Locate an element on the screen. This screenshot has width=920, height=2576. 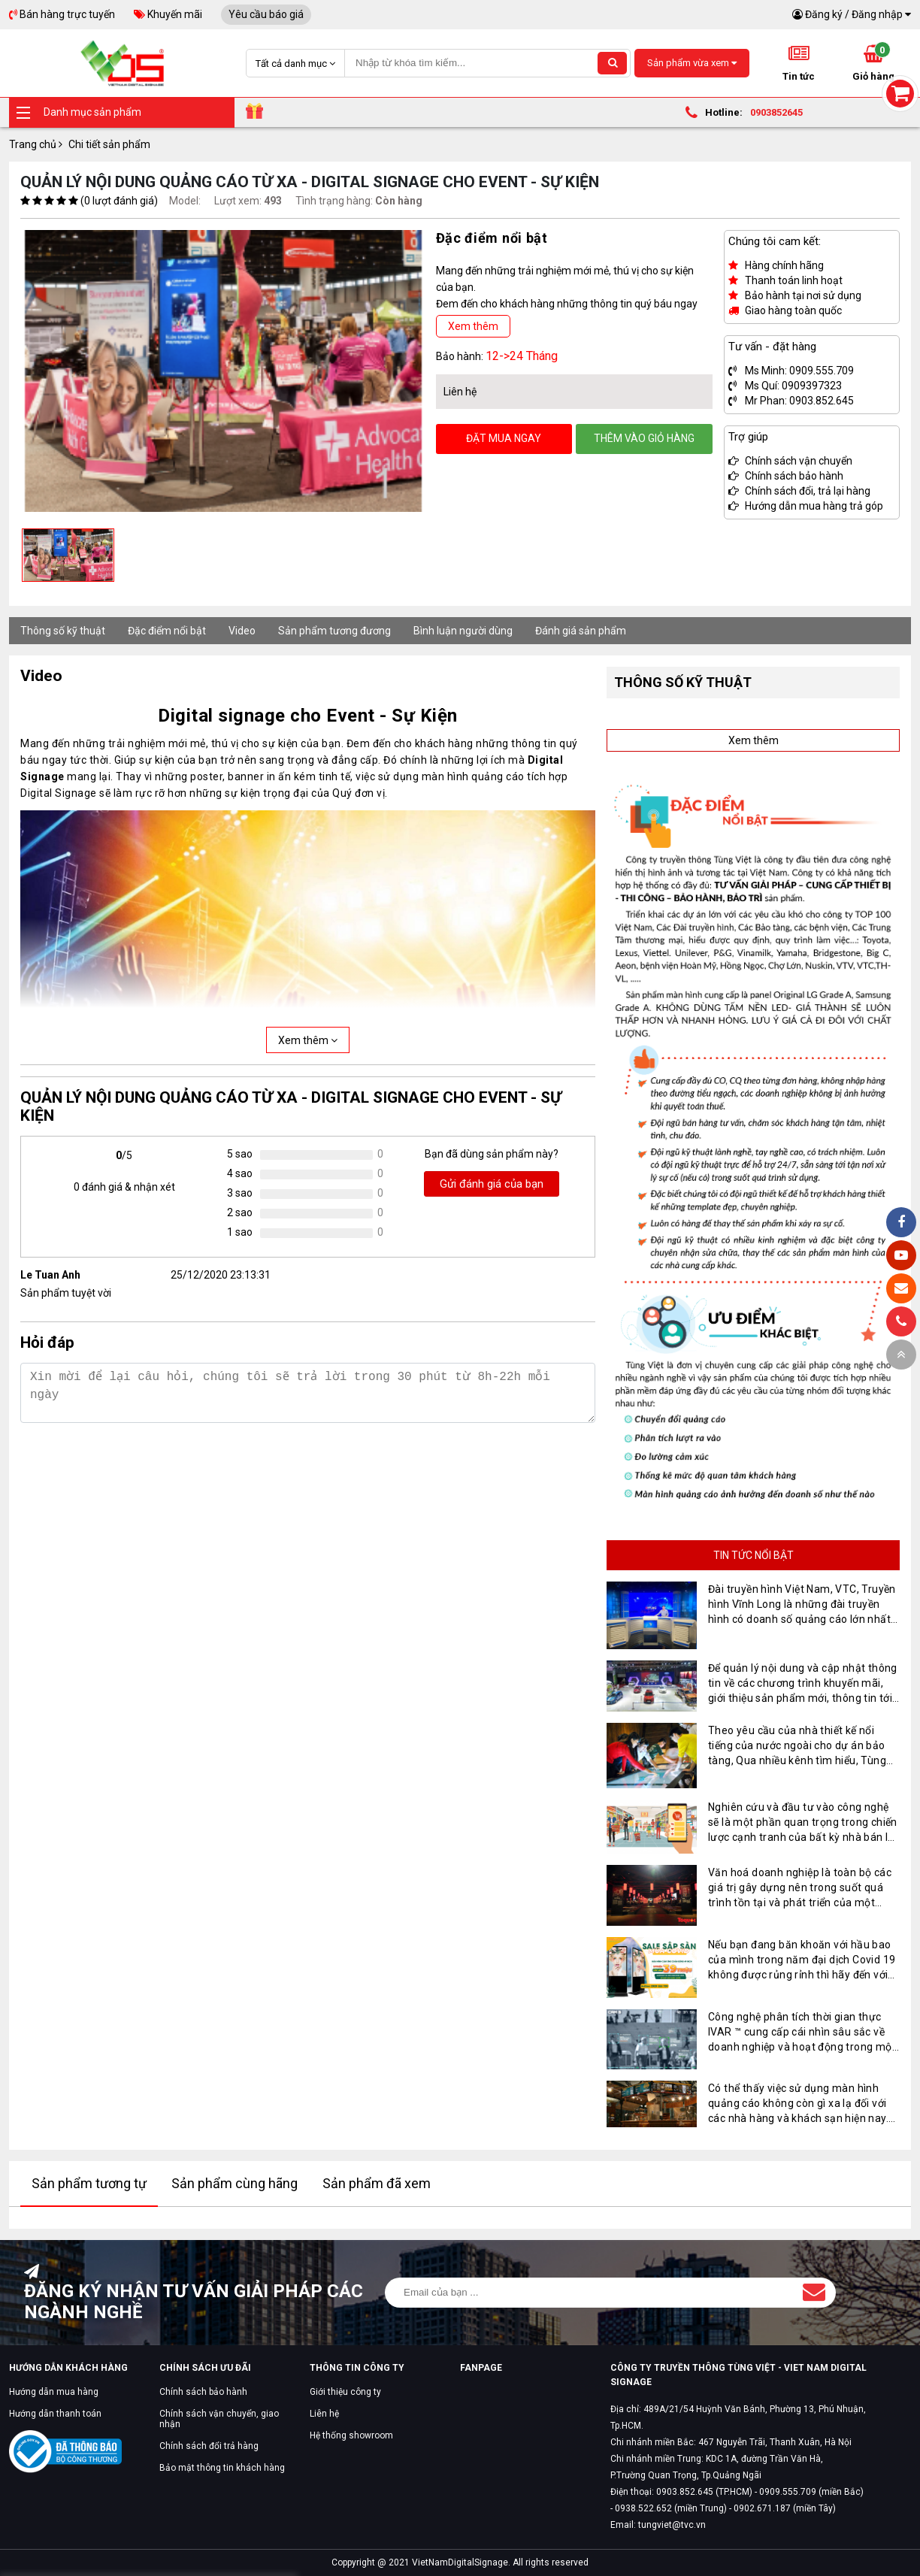
Giới thiệu công ty is located at coordinates (345, 2392).